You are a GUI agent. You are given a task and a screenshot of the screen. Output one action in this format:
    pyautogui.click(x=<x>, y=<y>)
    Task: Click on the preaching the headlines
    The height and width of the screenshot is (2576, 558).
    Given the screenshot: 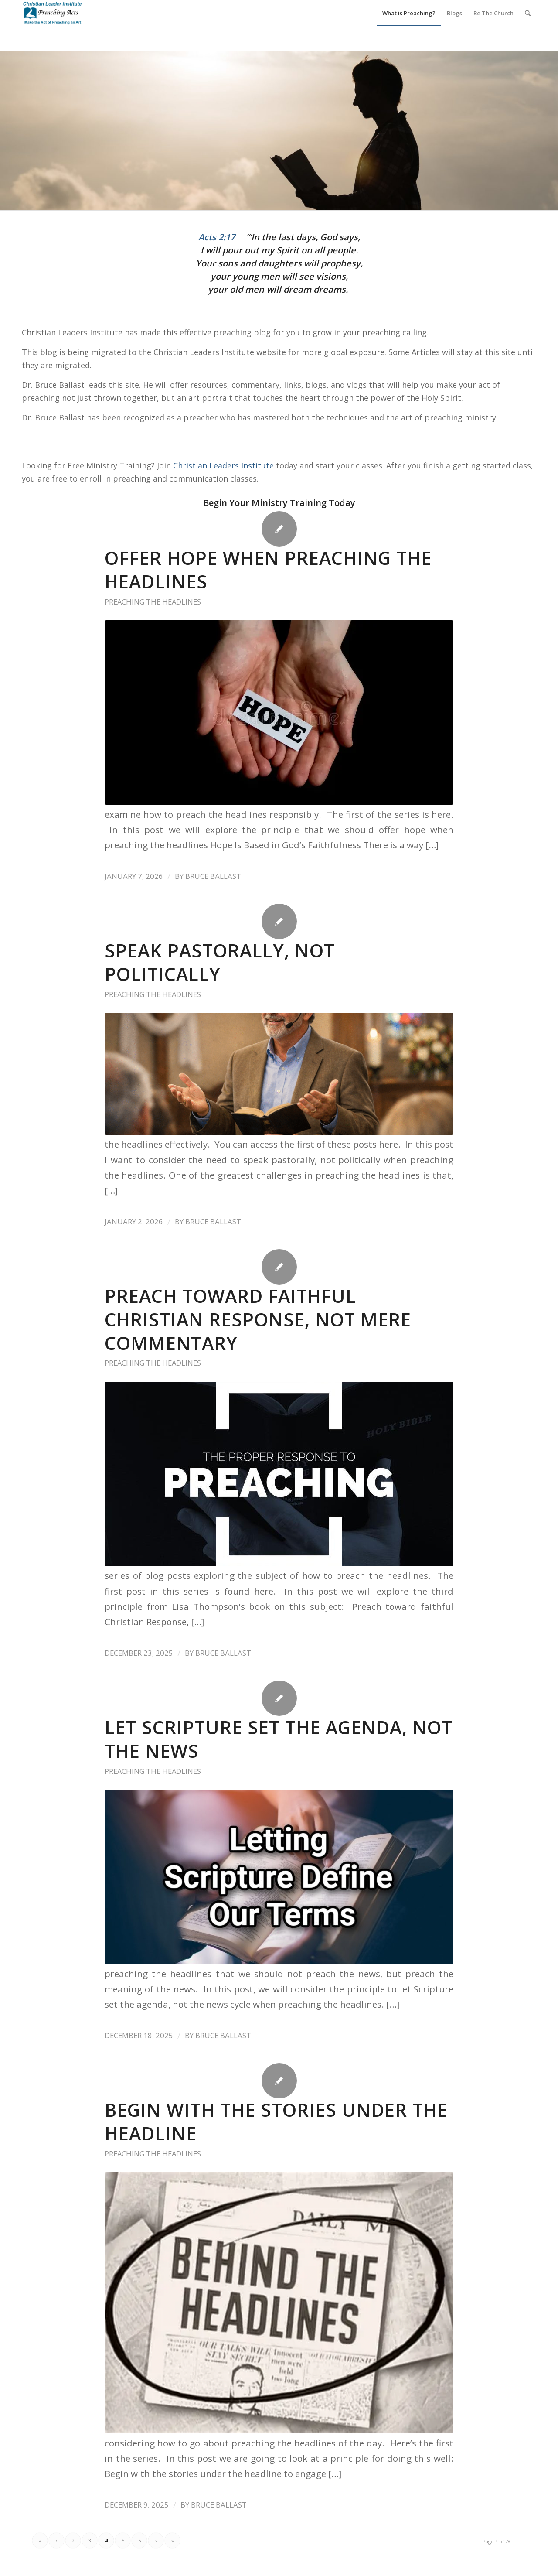 What is the action you would take?
    pyautogui.click(x=153, y=602)
    